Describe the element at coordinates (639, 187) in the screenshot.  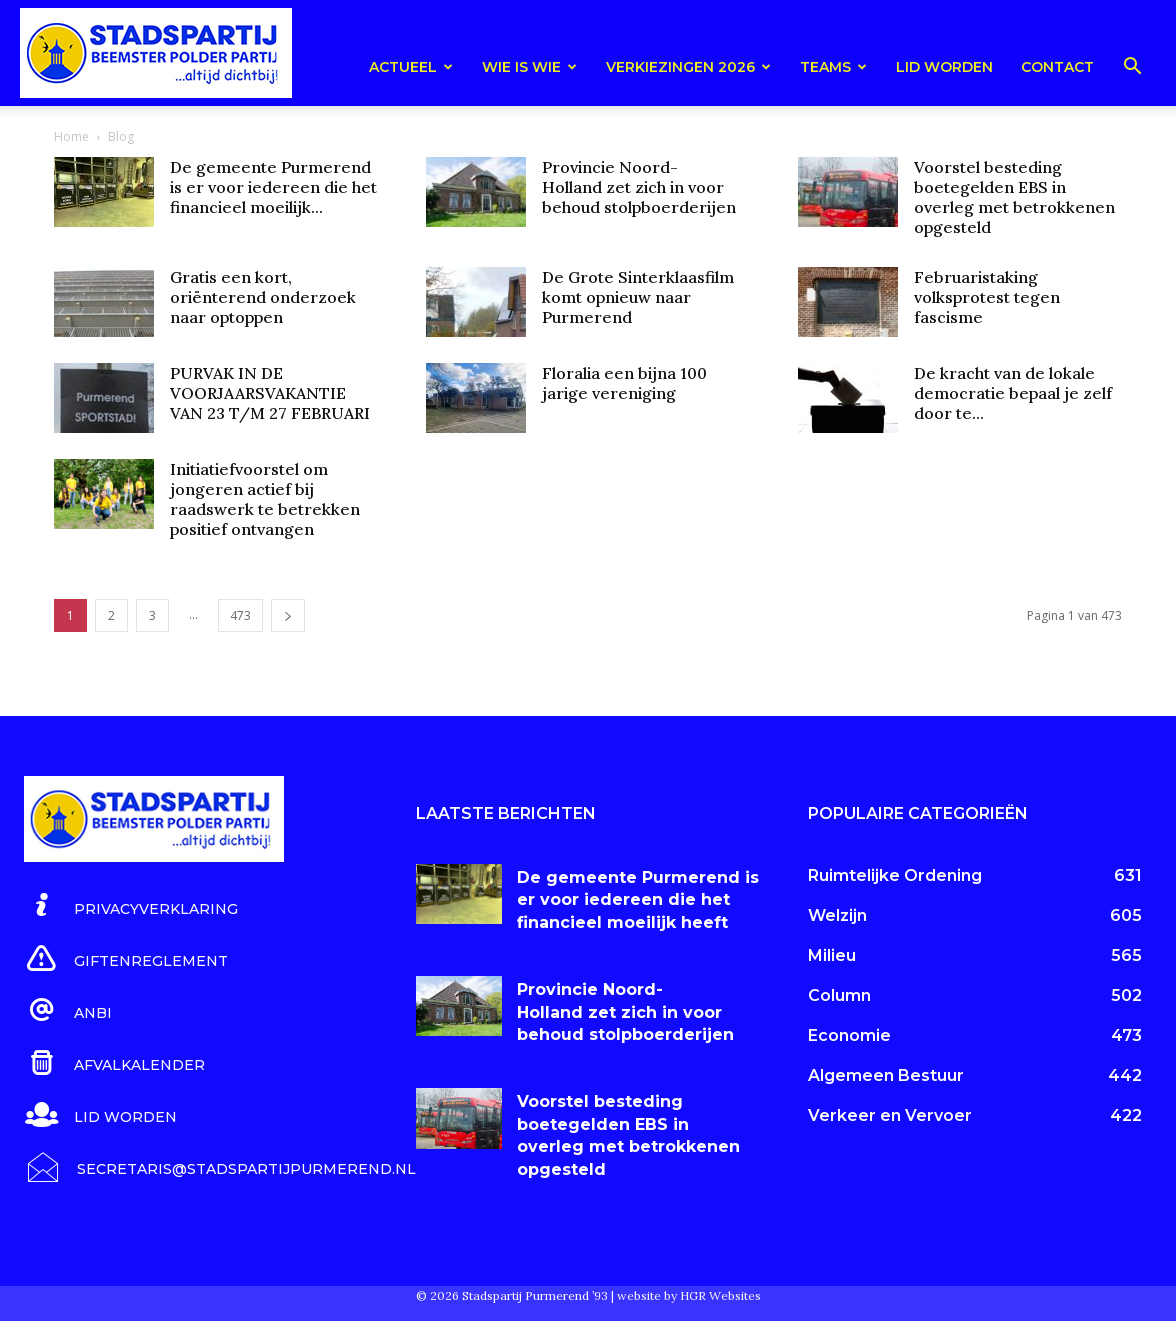
I see `Provincie Noord-Holland zet zich in voor behoud stolpboerderijen` at that location.